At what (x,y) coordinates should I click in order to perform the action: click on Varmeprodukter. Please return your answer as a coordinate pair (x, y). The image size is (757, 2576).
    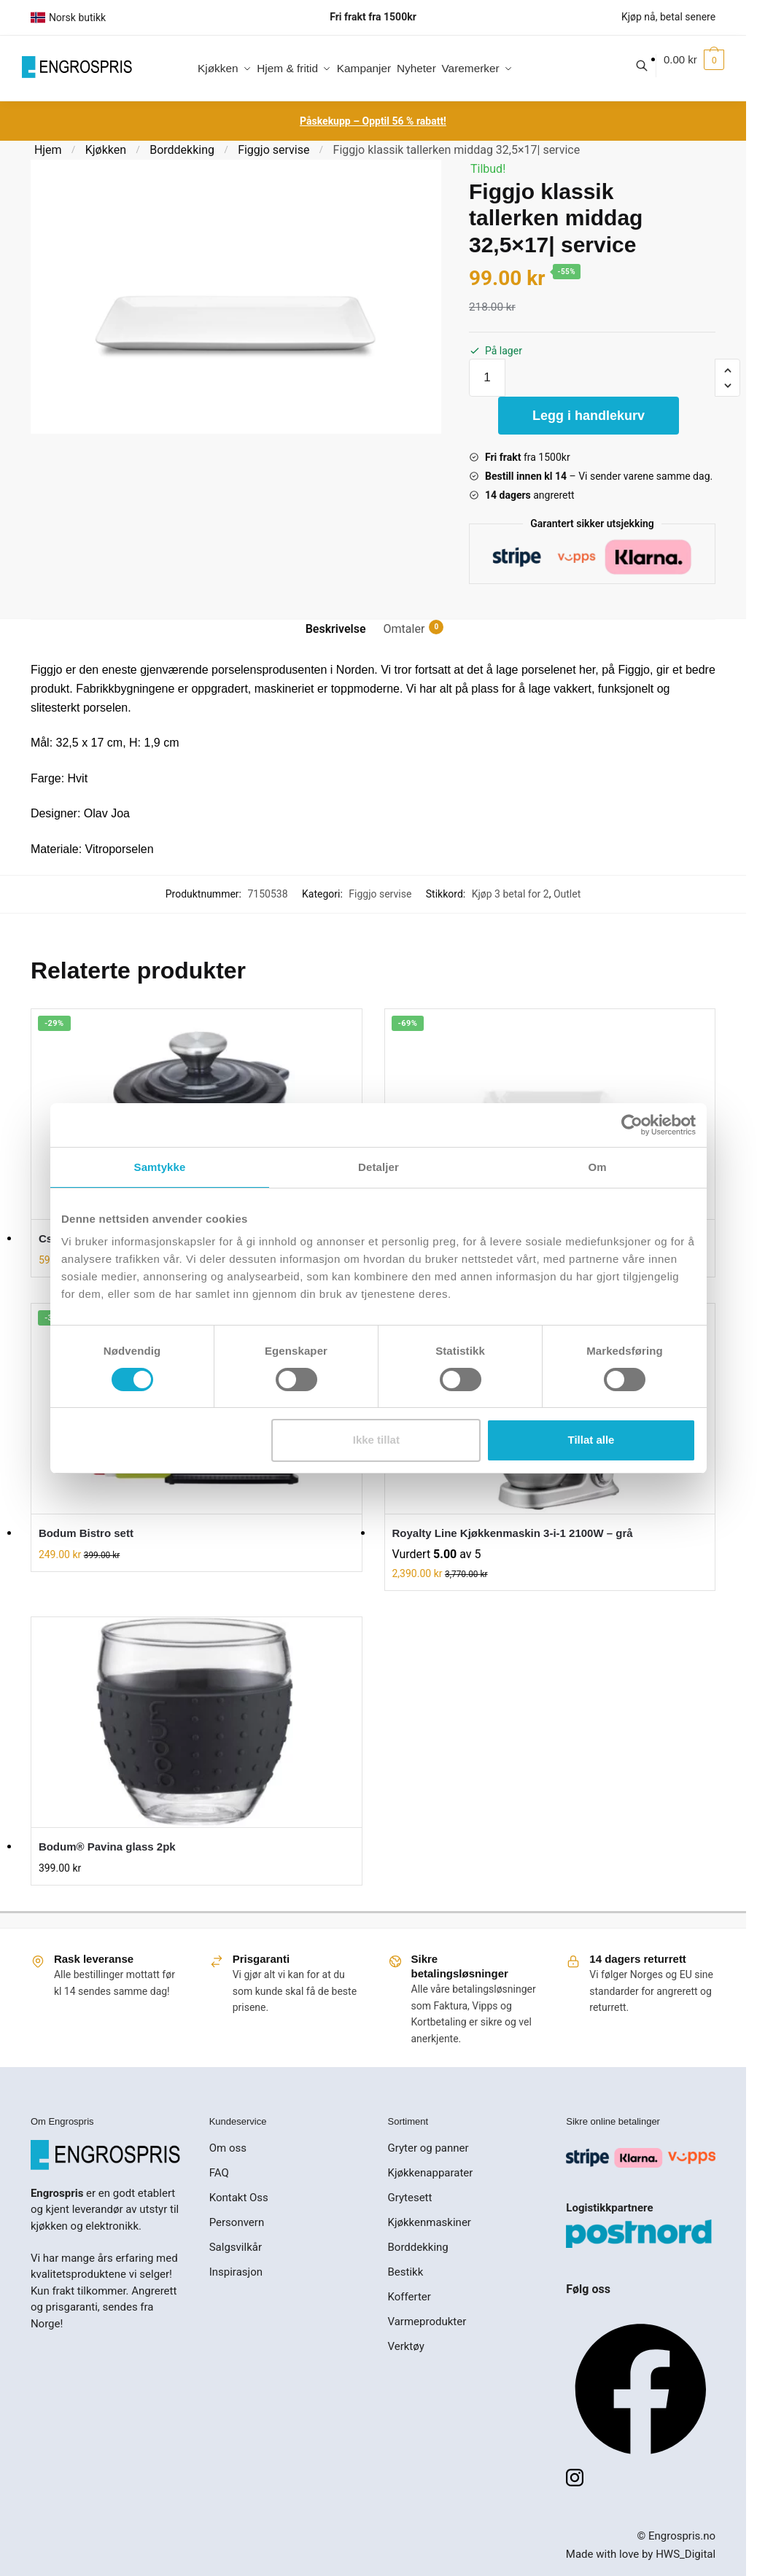
    Looking at the image, I should click on (427, 2321).